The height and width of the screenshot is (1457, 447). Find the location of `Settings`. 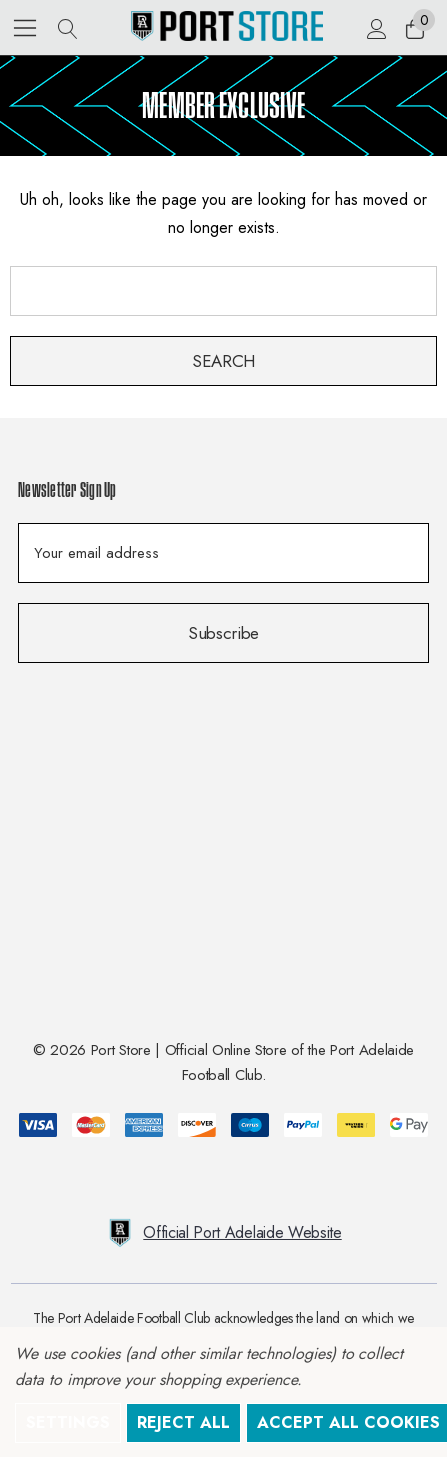

Settings is located at coordinates (68, 1422).